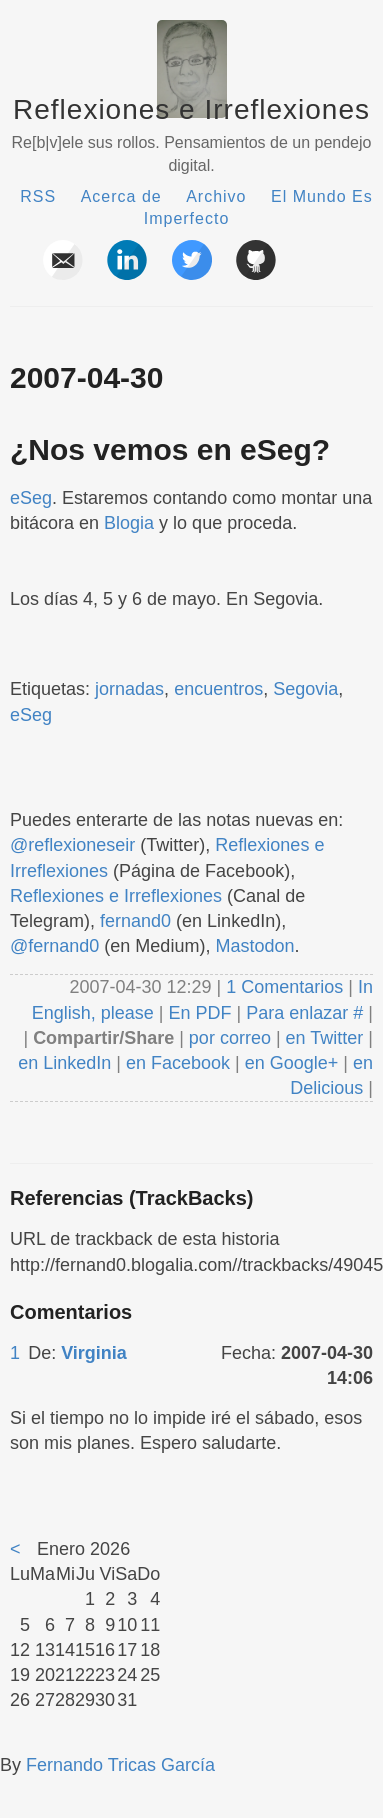  Describe the element at coordinates (170, 449) in the screenshot. I see `¿Nos vemos en eSeg?` at that location.